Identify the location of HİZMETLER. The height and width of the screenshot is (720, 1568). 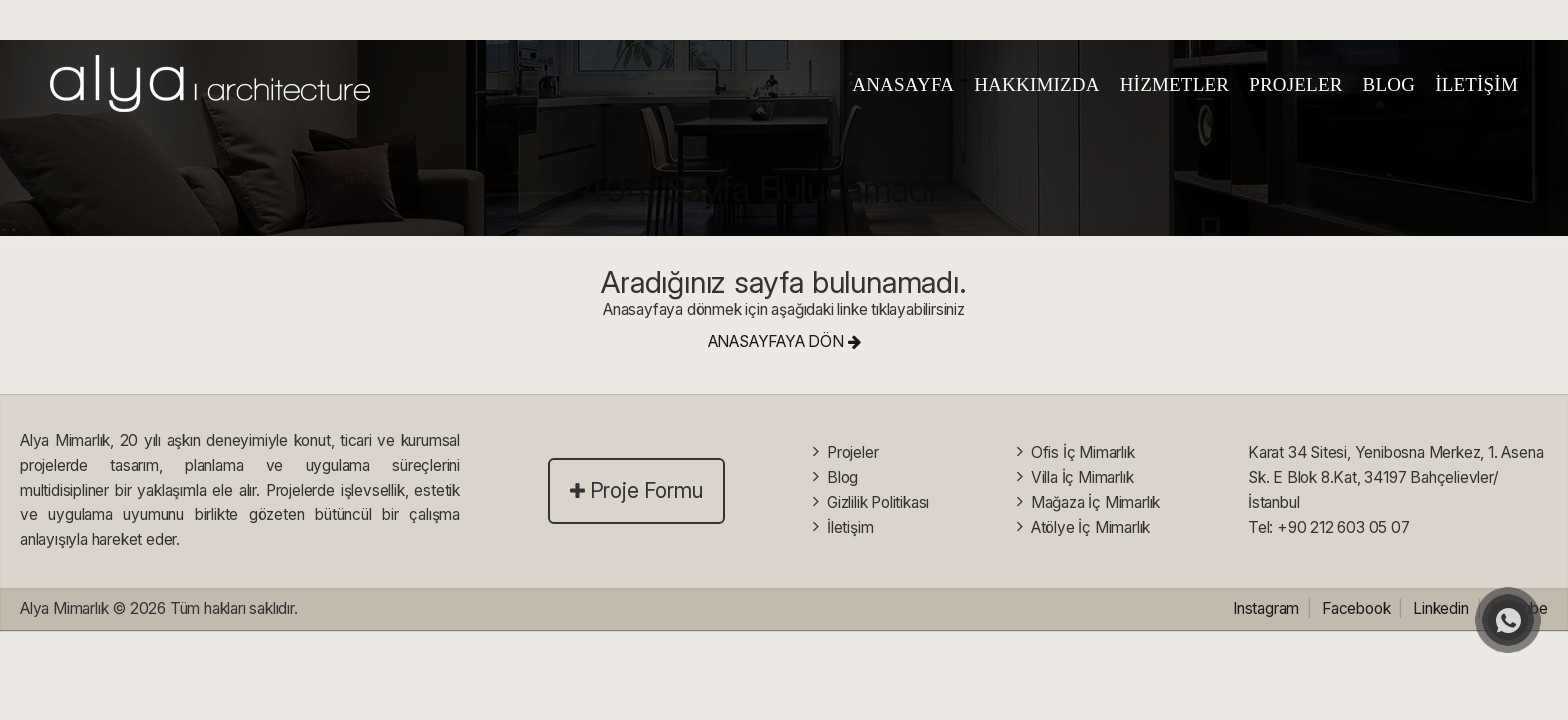
(1174, 84).